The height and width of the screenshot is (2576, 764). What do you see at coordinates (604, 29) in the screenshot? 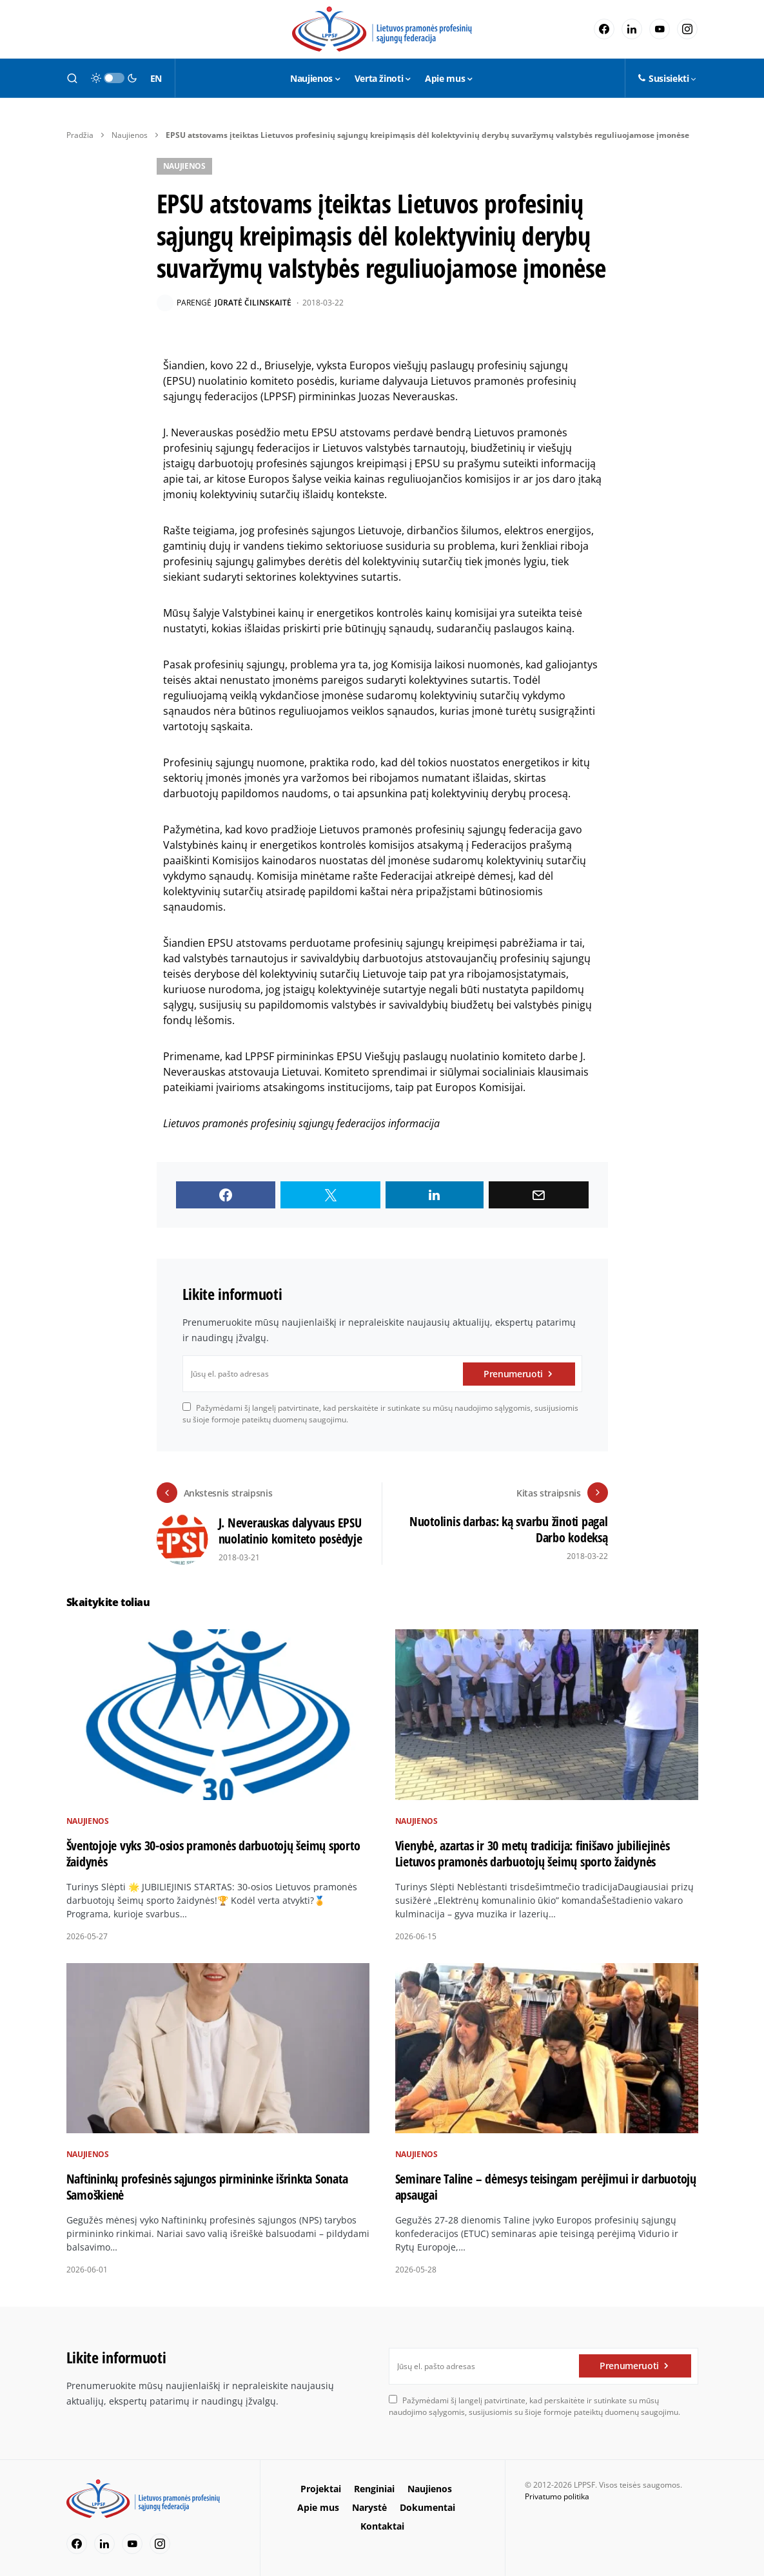
I see `[Facebook]` at bounding box center [604, 29].